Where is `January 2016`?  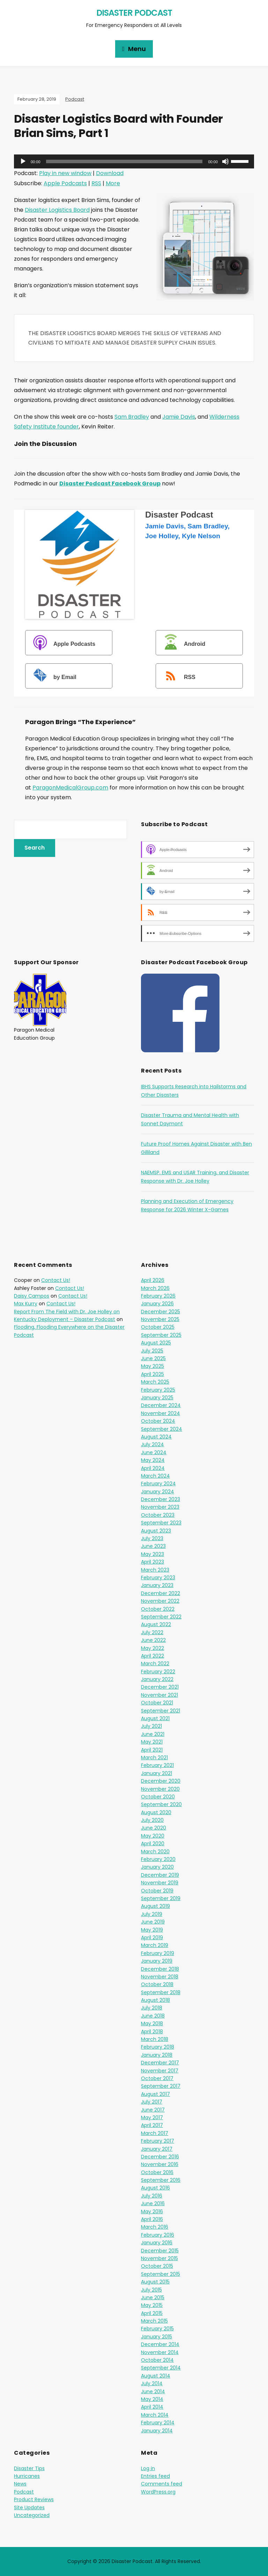 January 2016 is located at coordinates (156, 2242).